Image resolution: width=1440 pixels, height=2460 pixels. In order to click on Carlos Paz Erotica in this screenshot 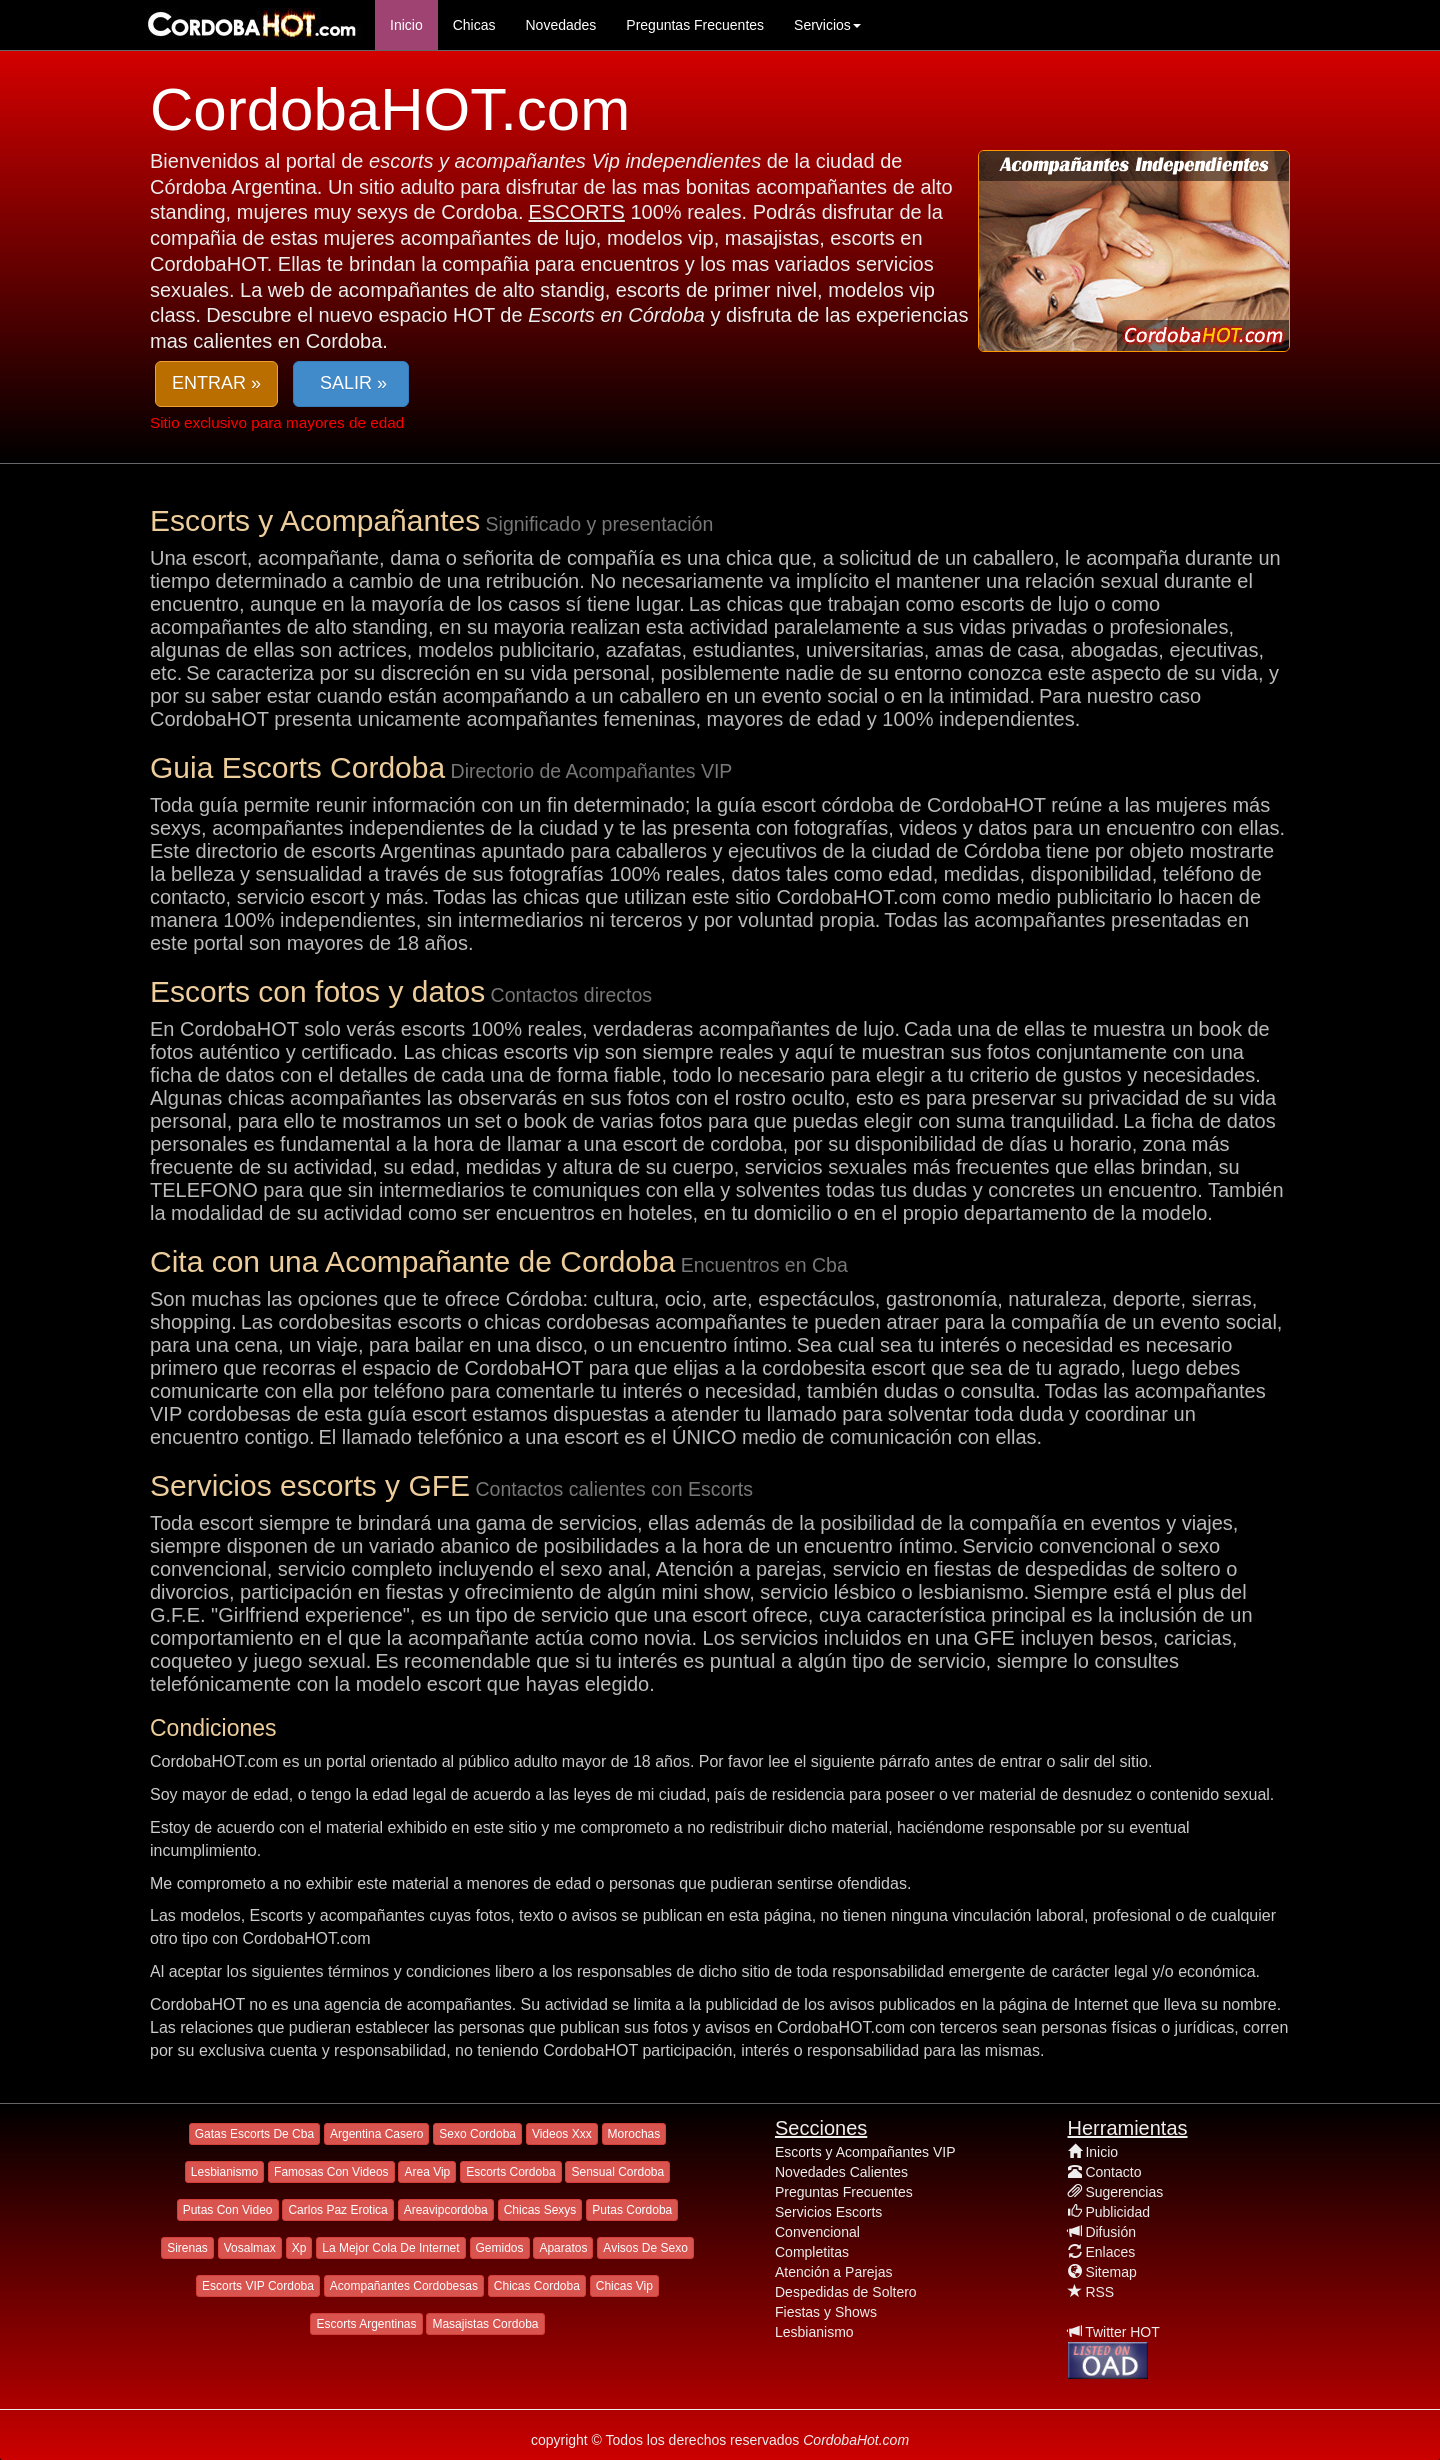, I will do `click(337, 2210)`.